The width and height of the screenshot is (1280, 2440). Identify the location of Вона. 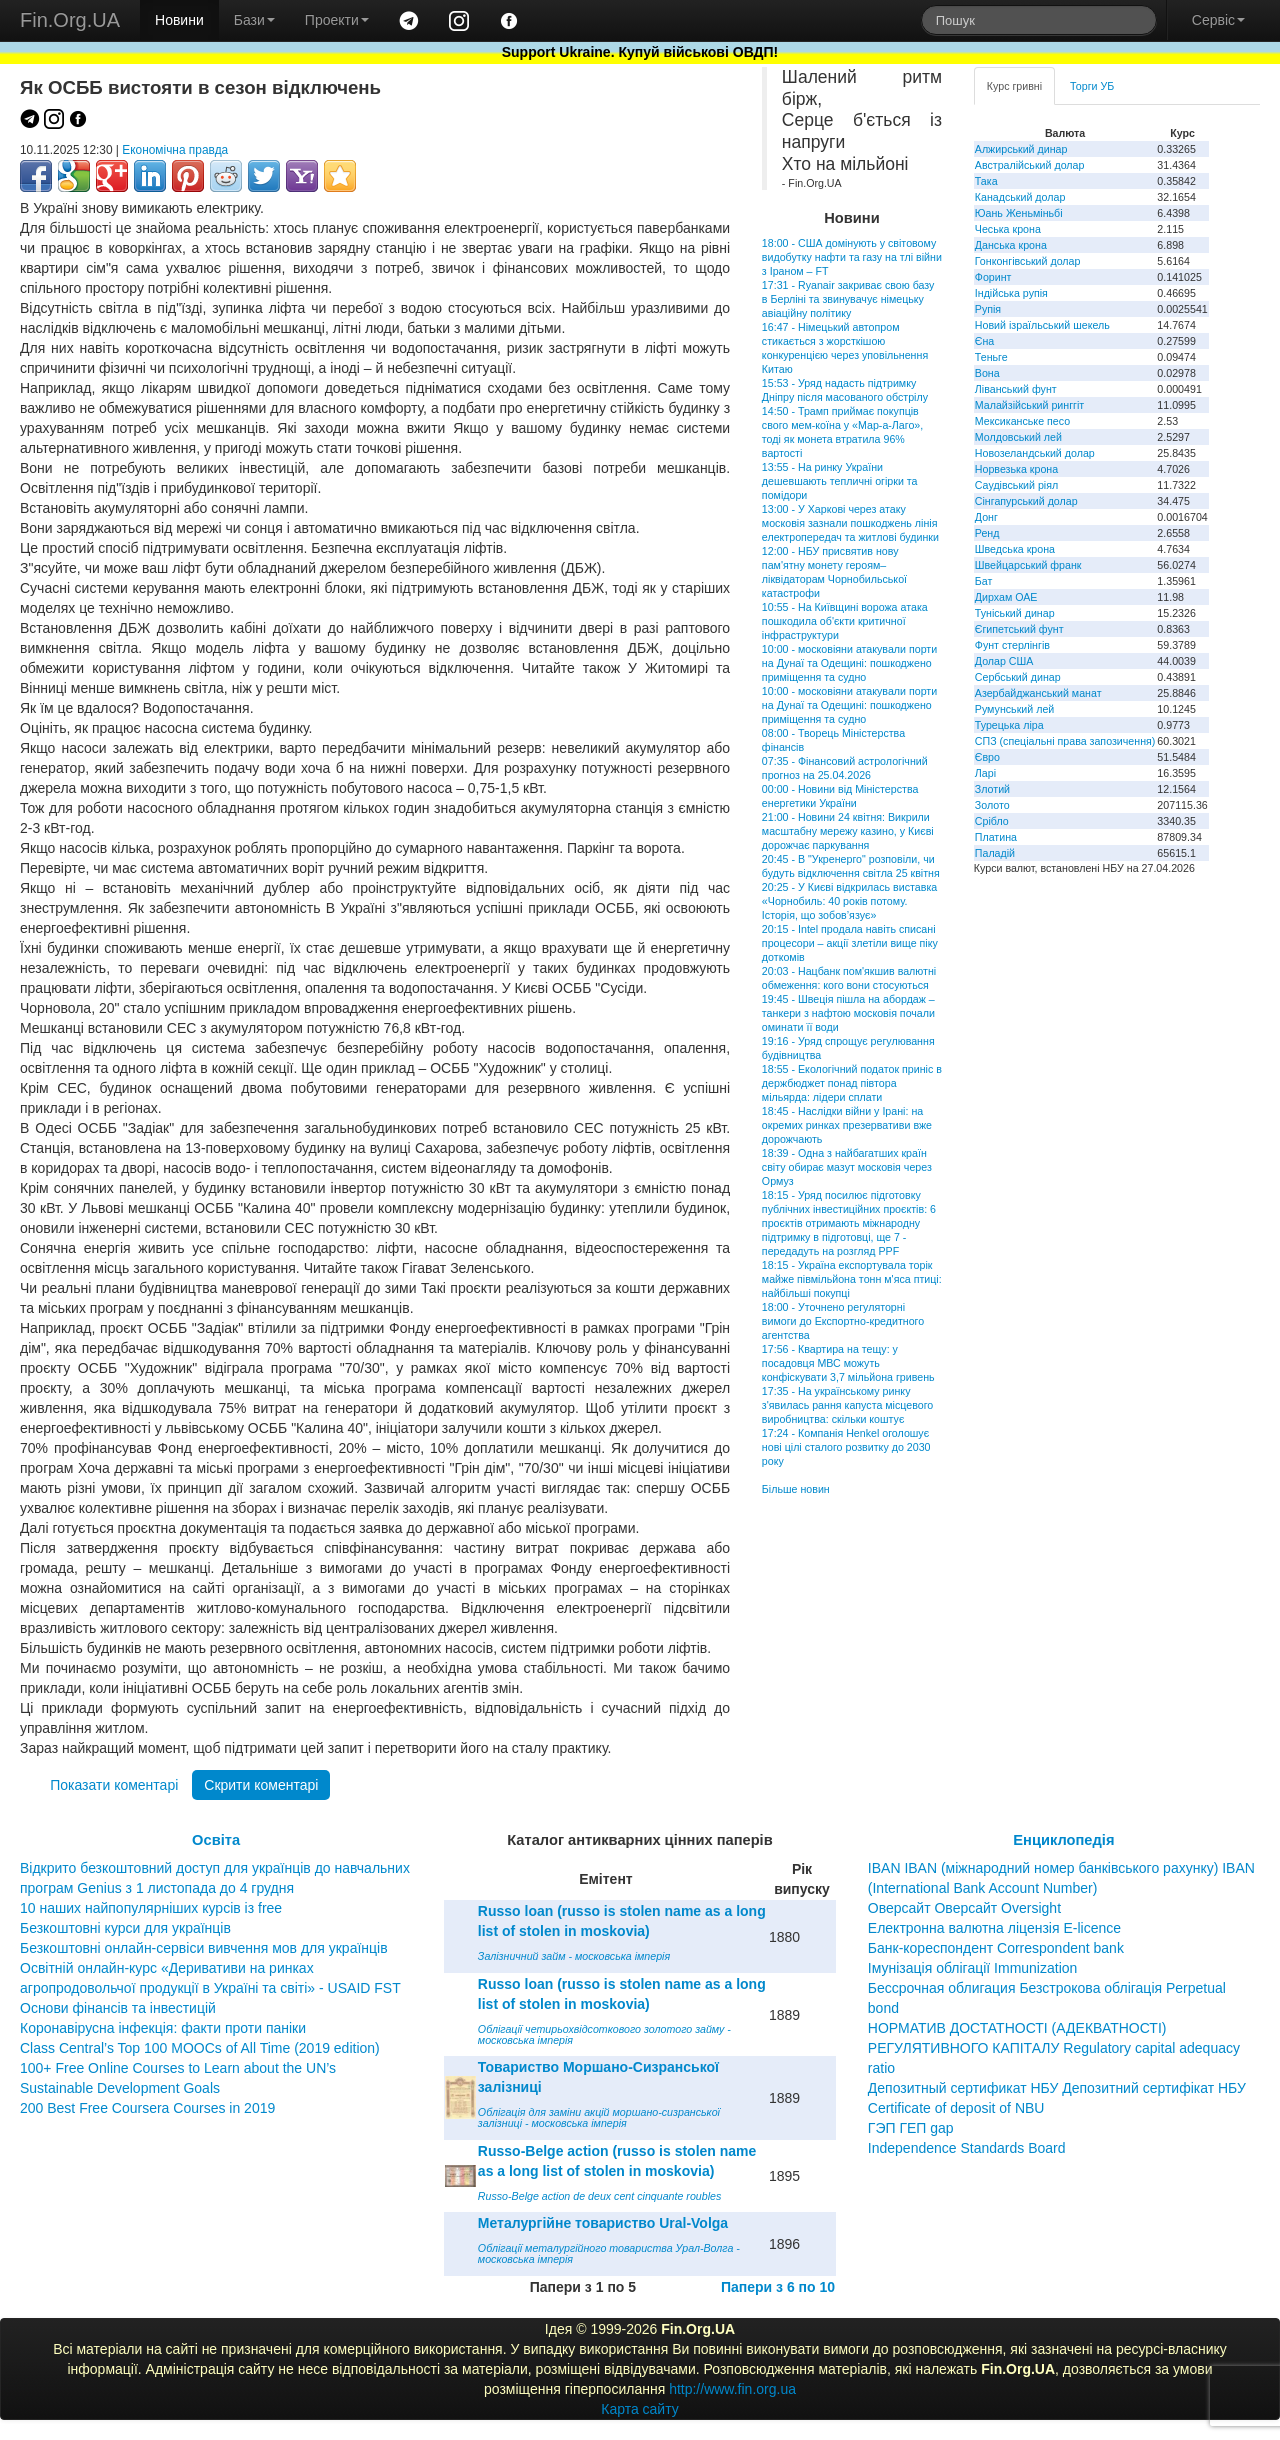
(987, 373).